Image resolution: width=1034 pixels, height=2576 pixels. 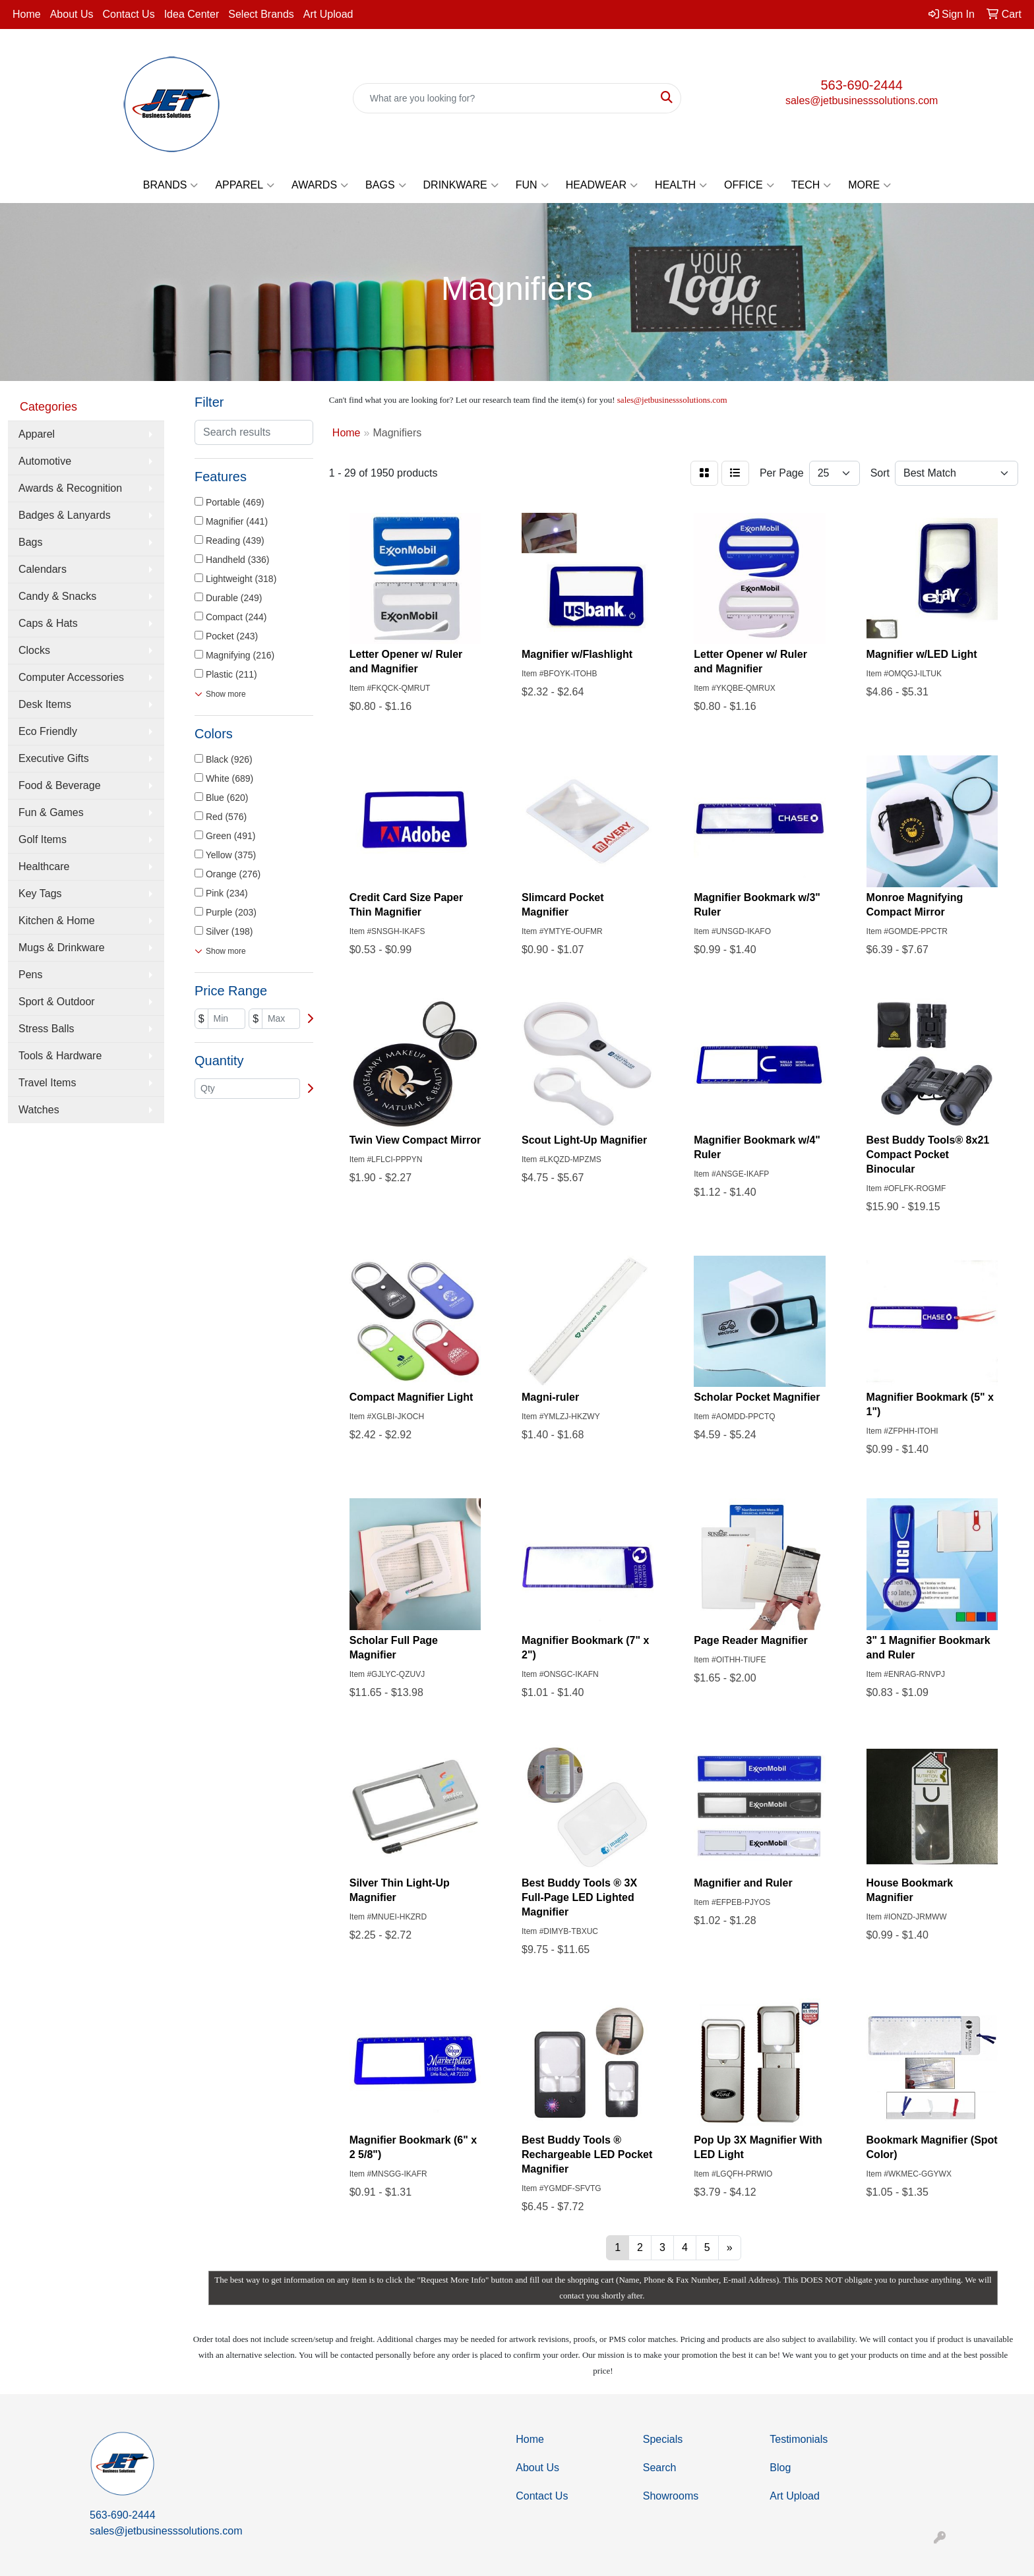 I want to click on Search, so click(x=660, y=2467).